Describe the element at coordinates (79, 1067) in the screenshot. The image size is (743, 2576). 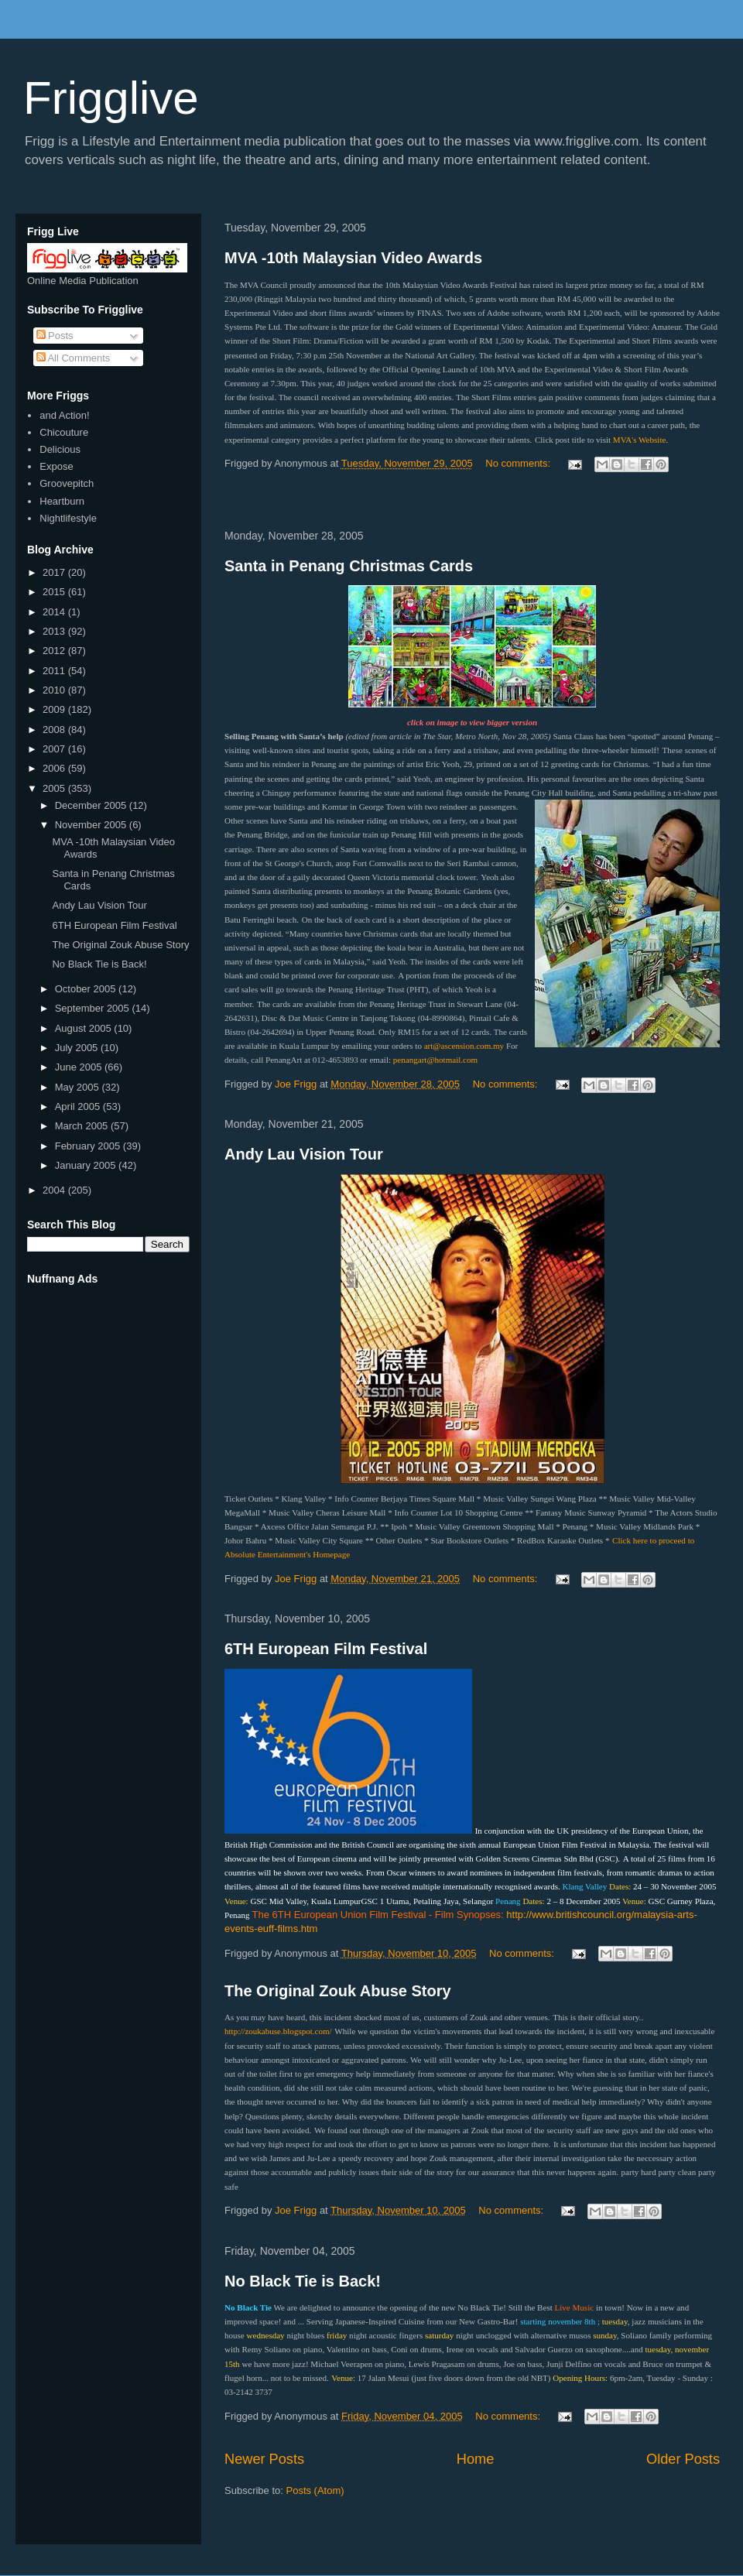
I see `June 2005` at that location.